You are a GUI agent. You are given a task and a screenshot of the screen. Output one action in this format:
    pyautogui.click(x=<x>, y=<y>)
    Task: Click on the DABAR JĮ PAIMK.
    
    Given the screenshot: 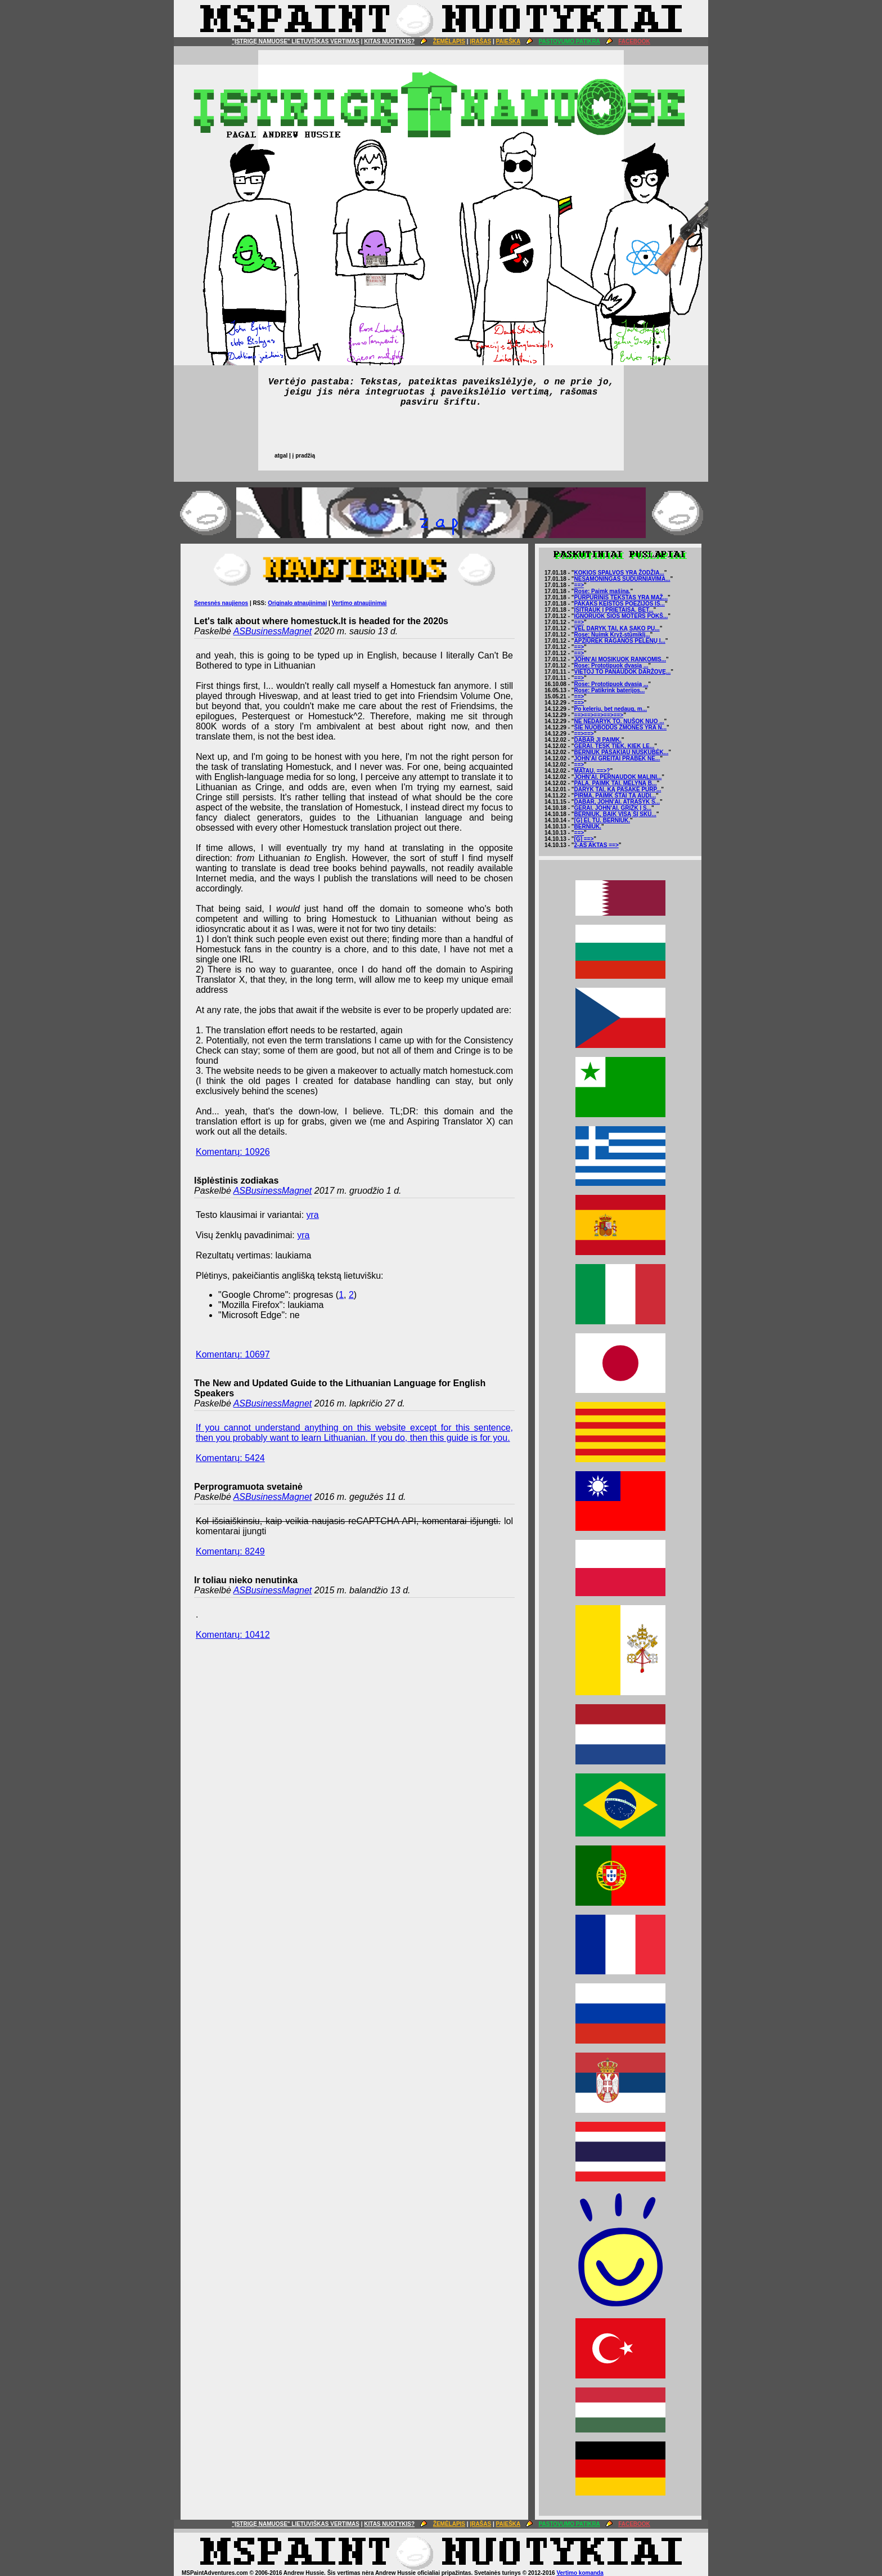 What is the action you would take?
    pyautogui.click(x=598, y=740)
    